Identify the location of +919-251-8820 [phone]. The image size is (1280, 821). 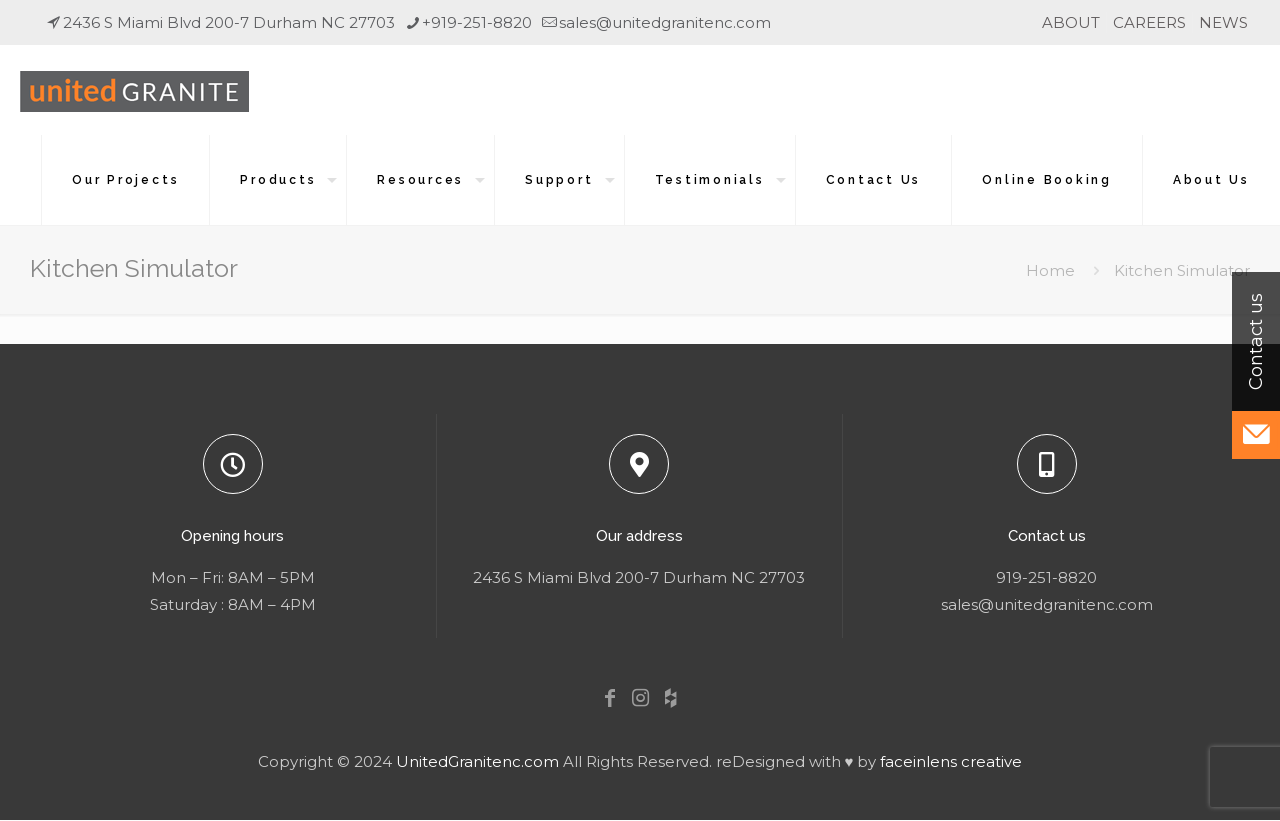
(477, 22).